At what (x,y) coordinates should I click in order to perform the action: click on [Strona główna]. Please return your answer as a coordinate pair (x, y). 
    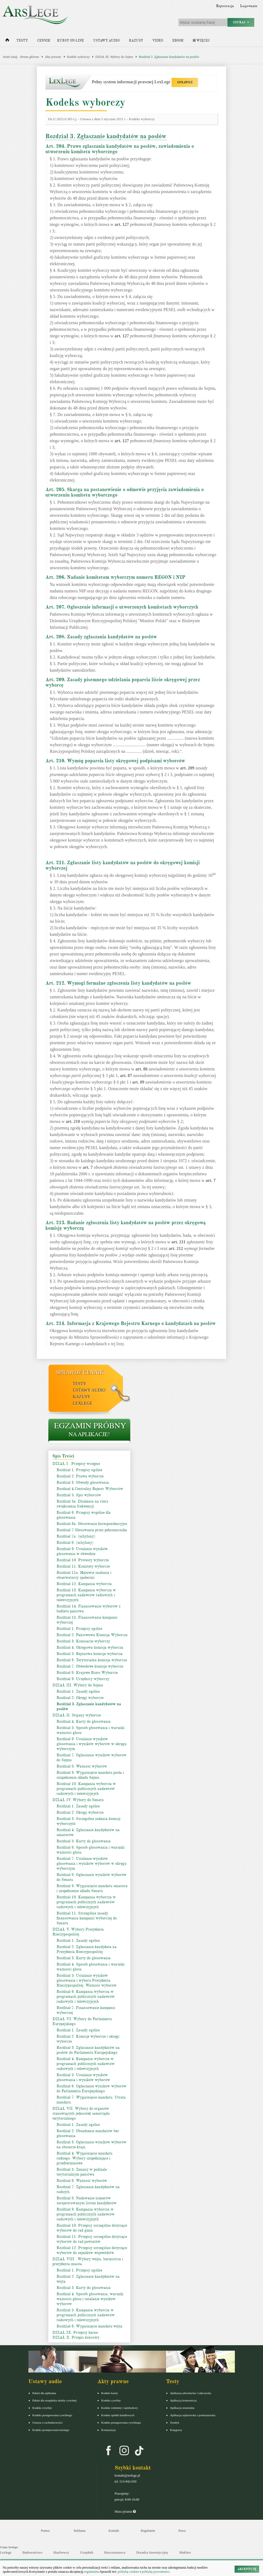
    Looking at the image, I should click on (7, 41).